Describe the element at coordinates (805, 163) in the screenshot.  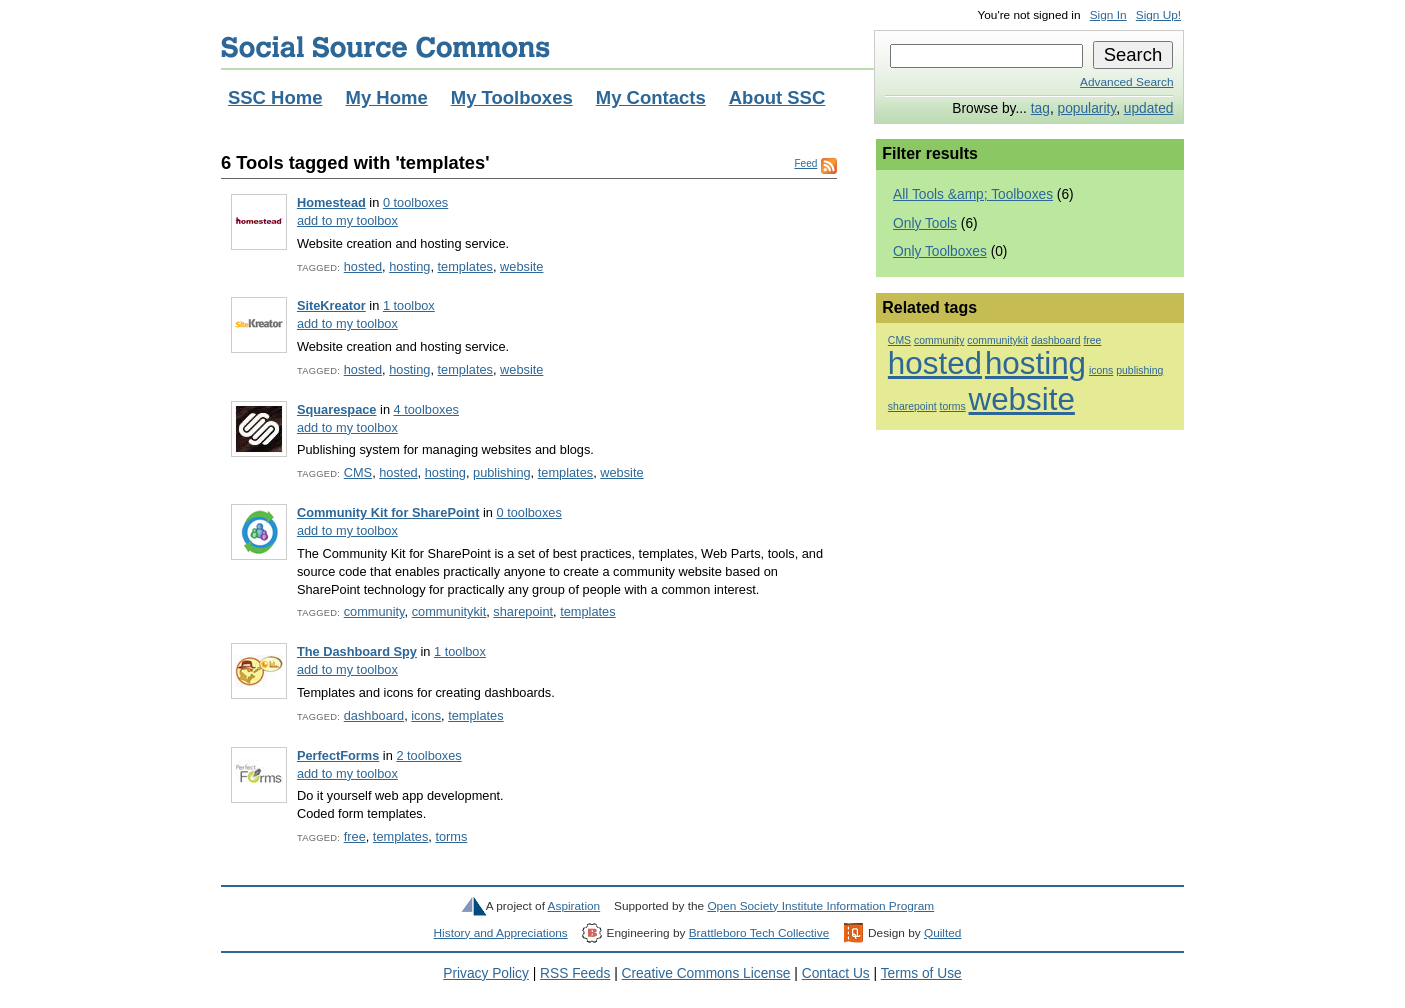
I see `Feed` at that location.